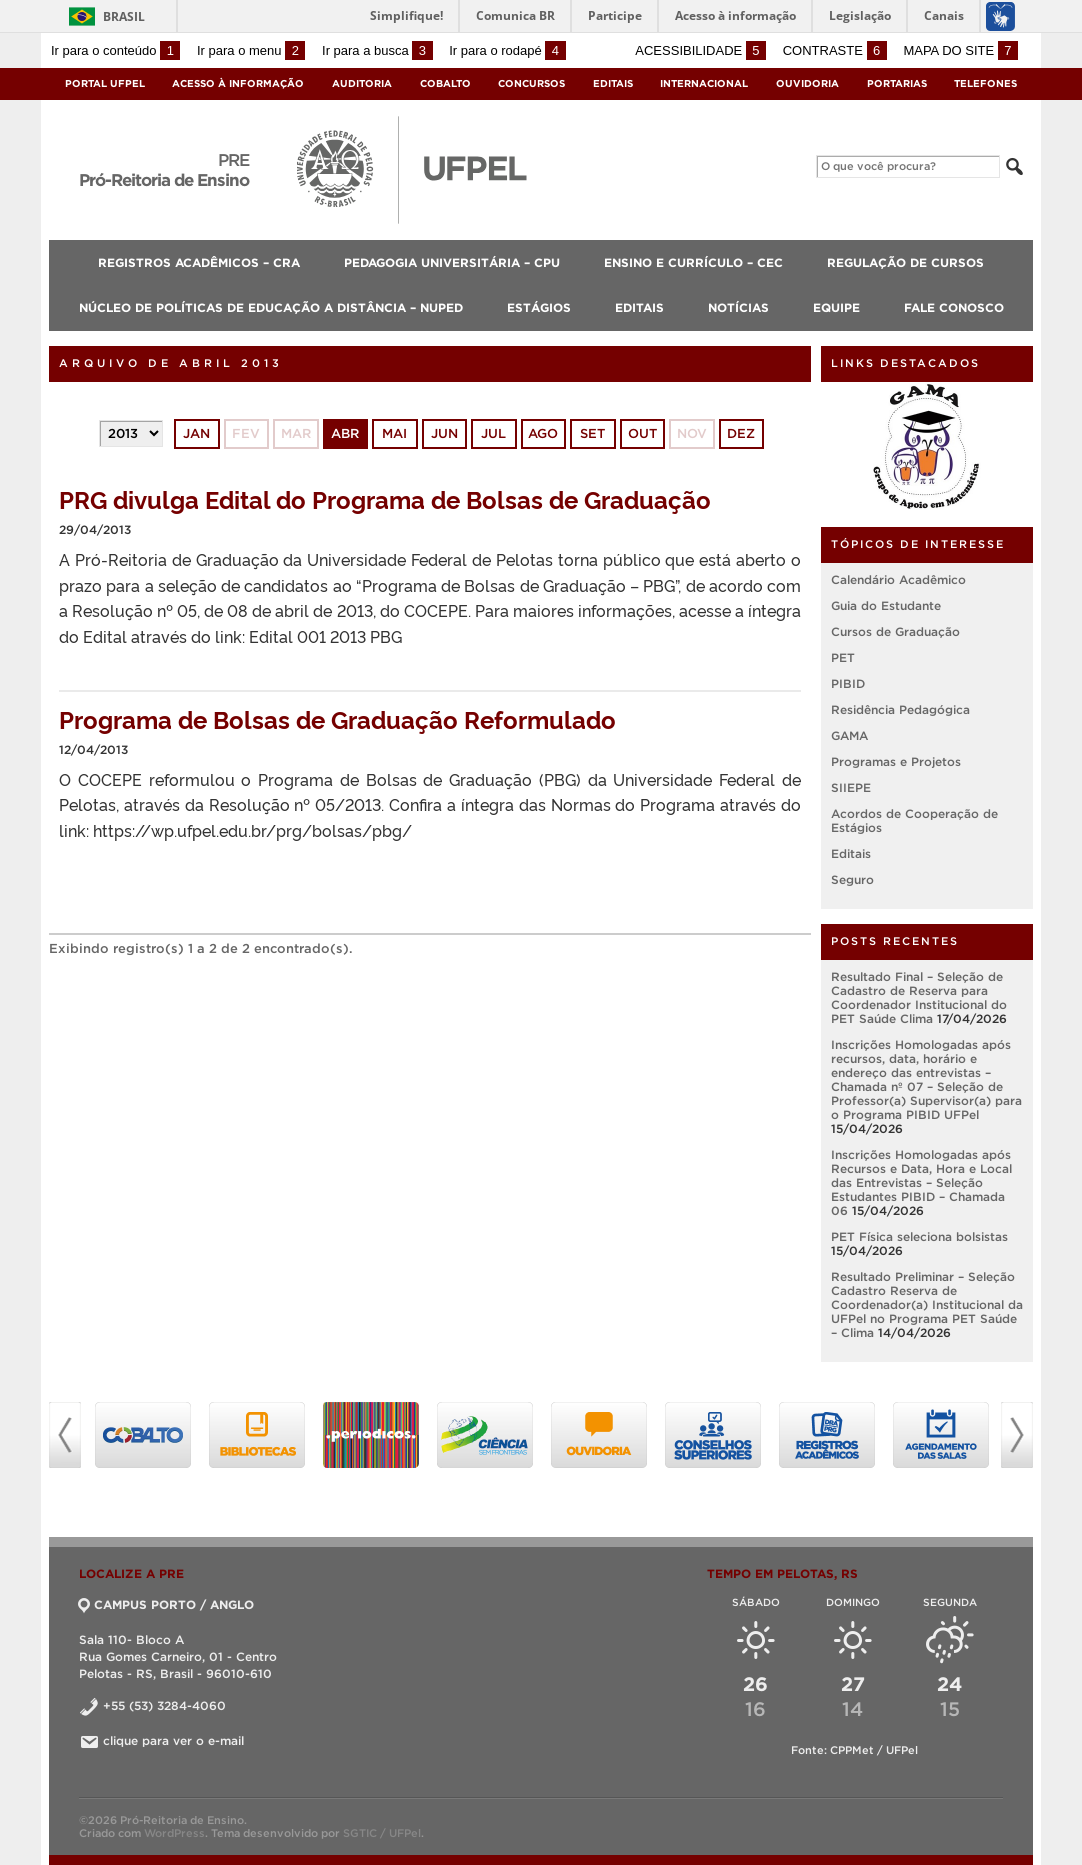 The image size is (1082, 1865). What do you see at coordinates (251, 50) in the screenshot?
I see `Ir para o menu` at bounding box center [251, 50].